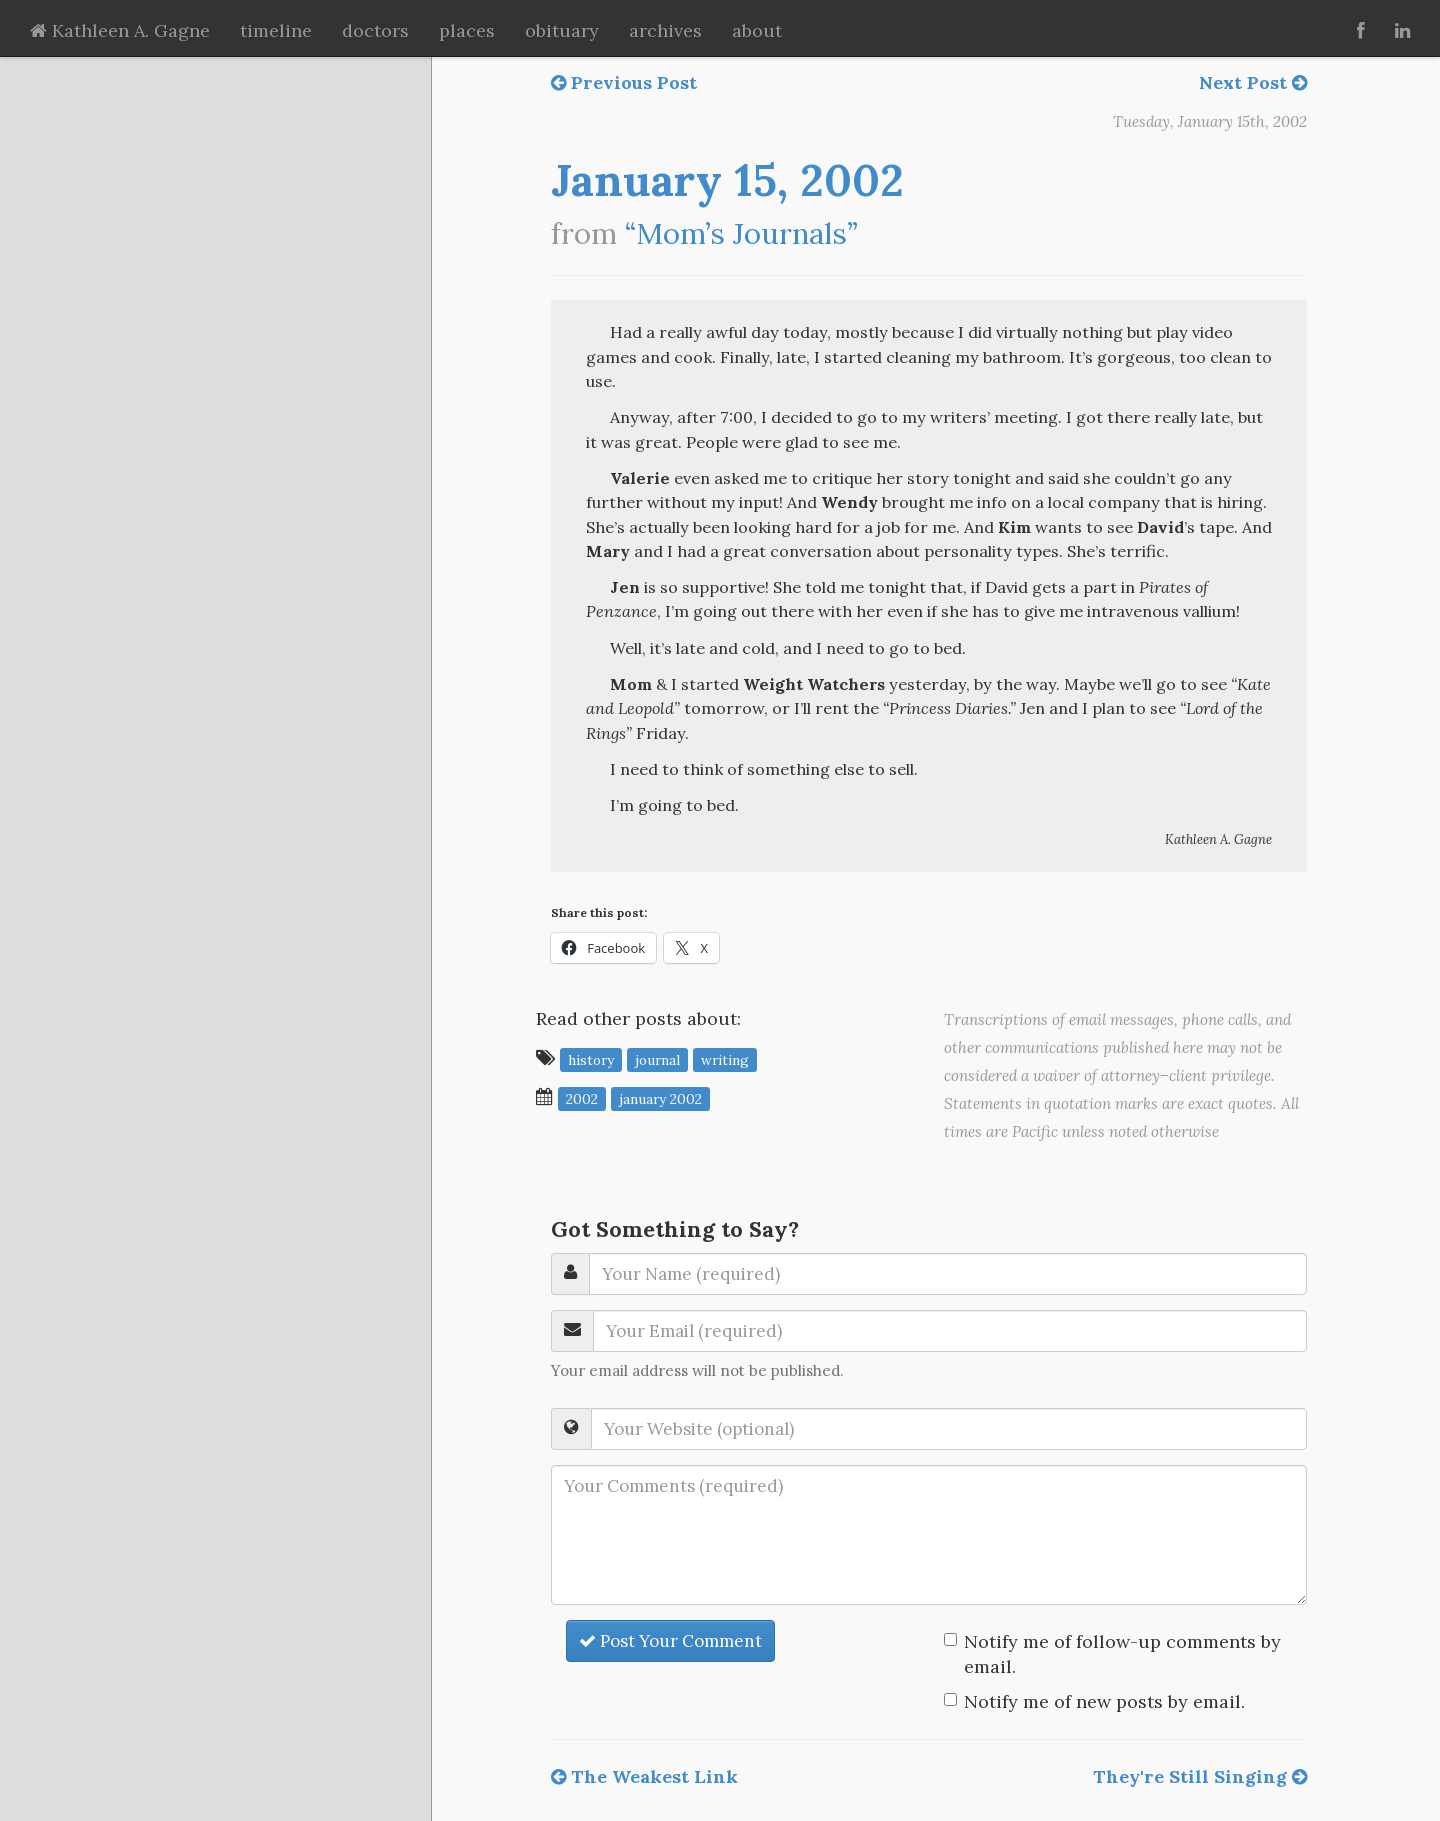 The height and width of the screenshot is (1821, 1440). What do you see at coordinates (1200, 1776) in the screenshot?
I see `They're Still Singing` at bounding box center [1200, 1776].